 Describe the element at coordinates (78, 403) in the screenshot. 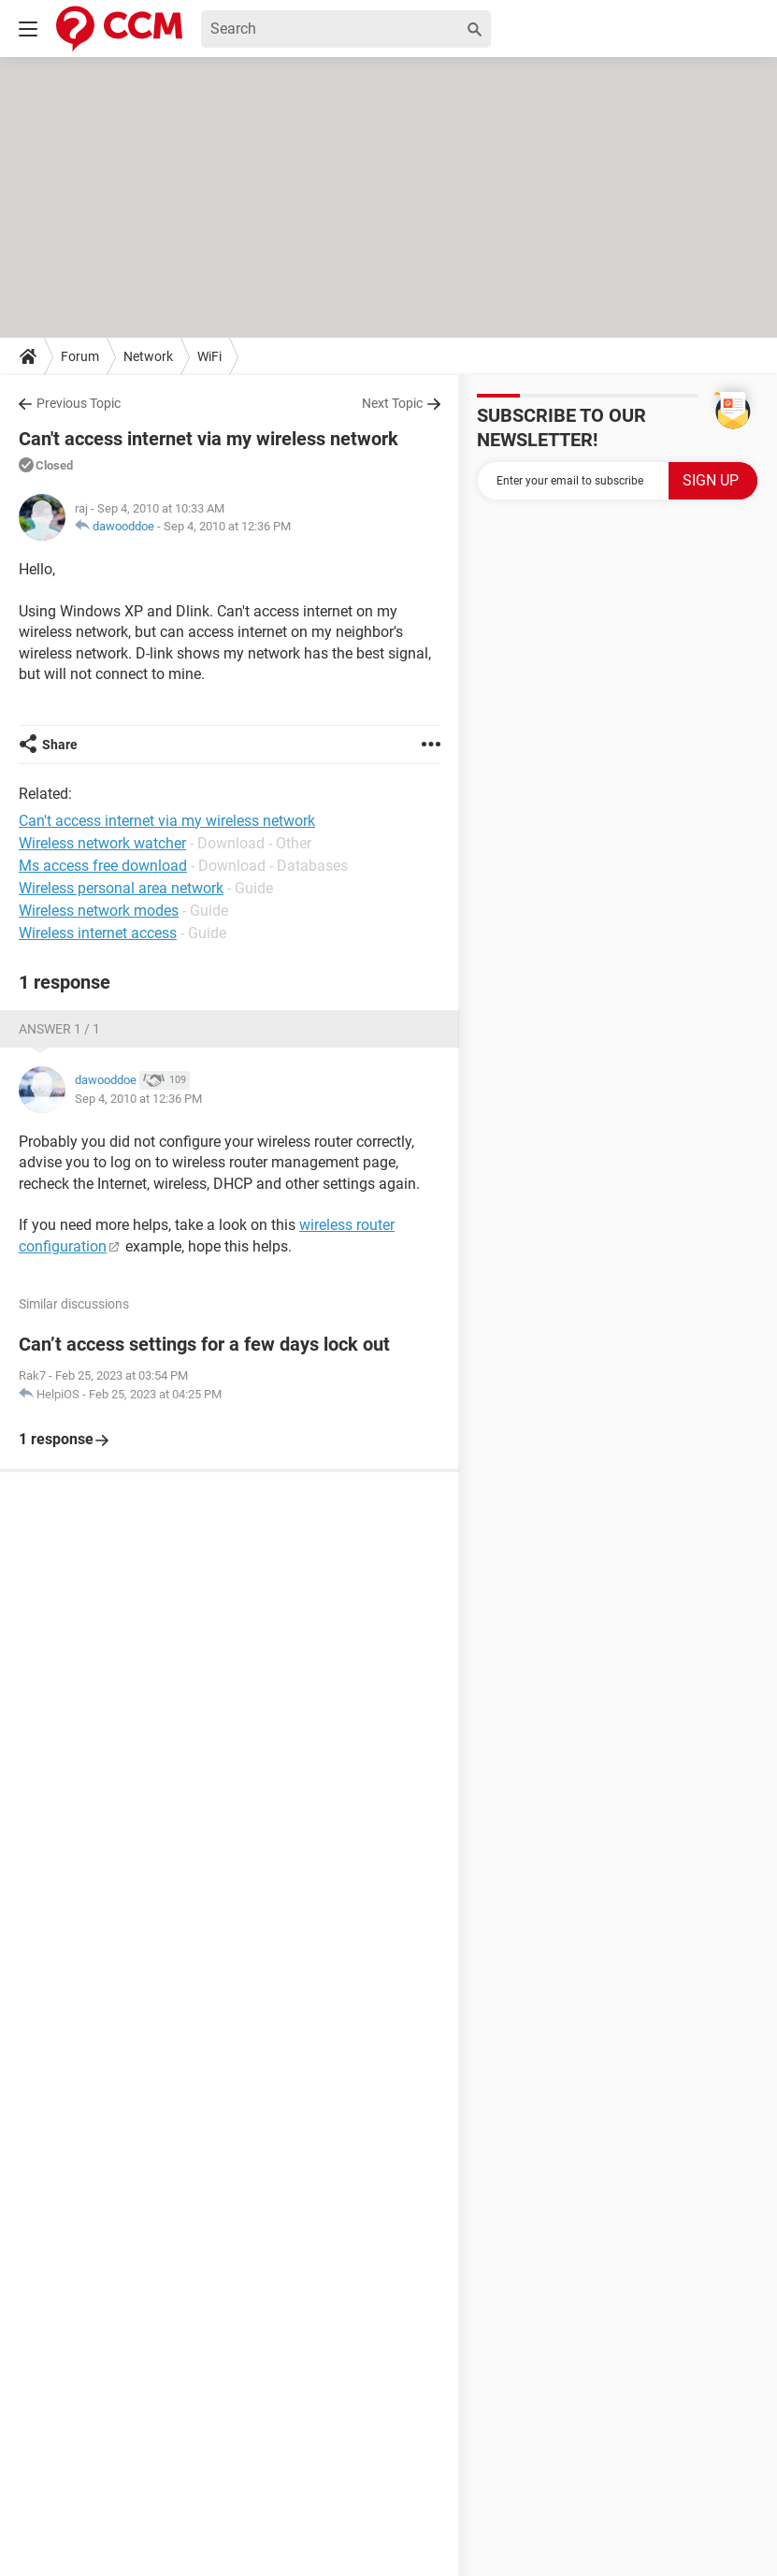

I see `Previous Topic` at that location.